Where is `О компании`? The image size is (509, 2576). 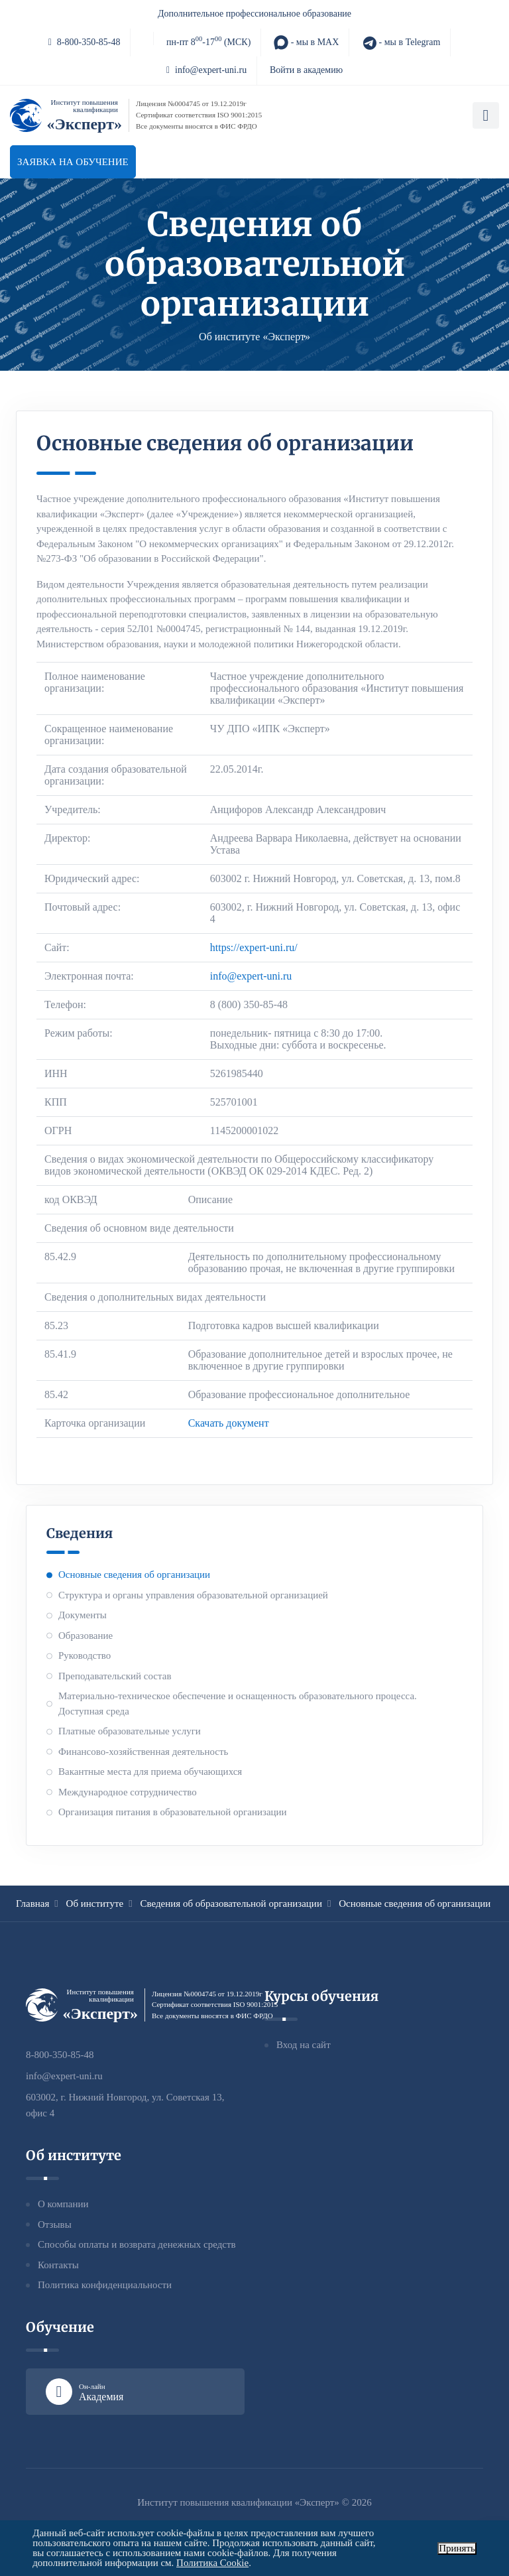 О компании is located at coordinates (63, 2204).